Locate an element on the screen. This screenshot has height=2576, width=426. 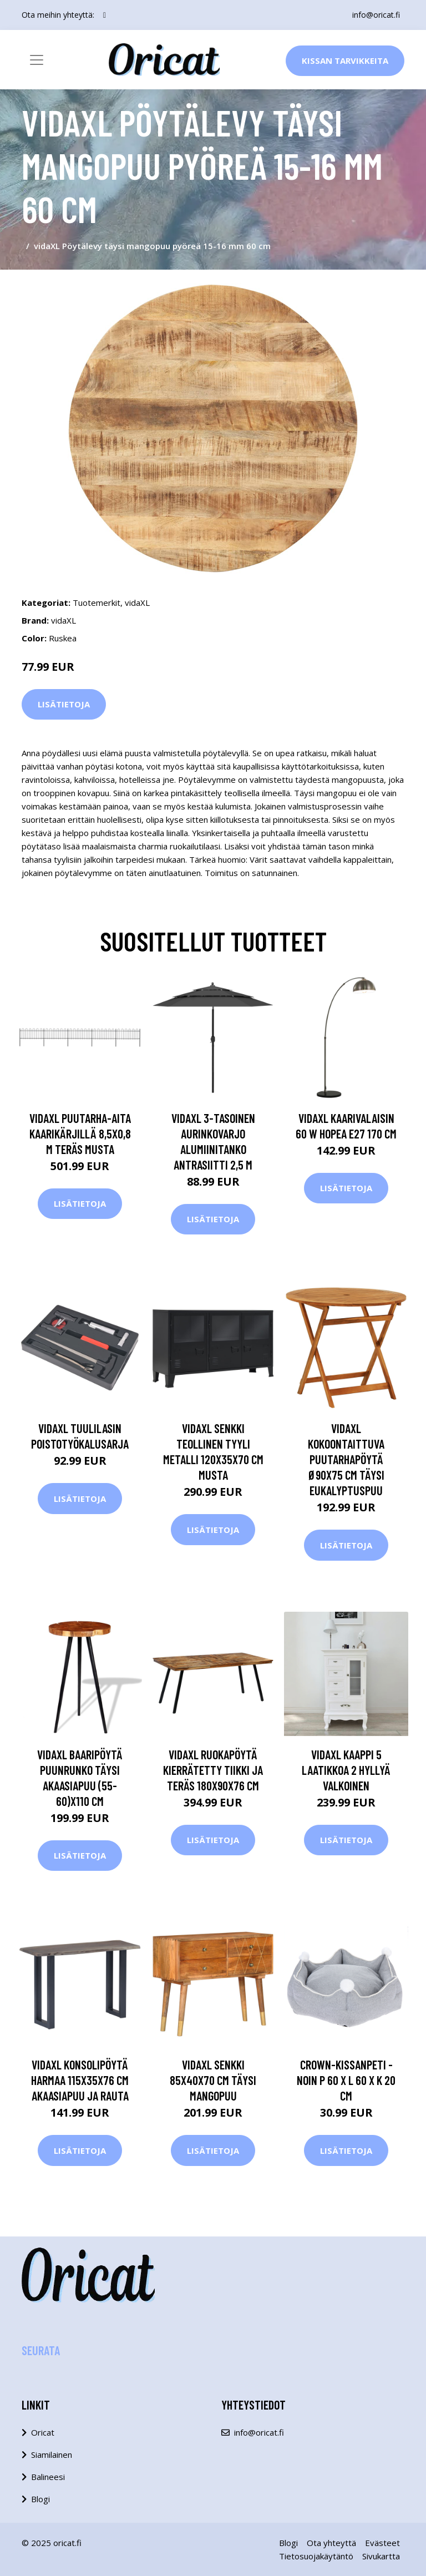
vidaXL is located at coordinates (137, 602).